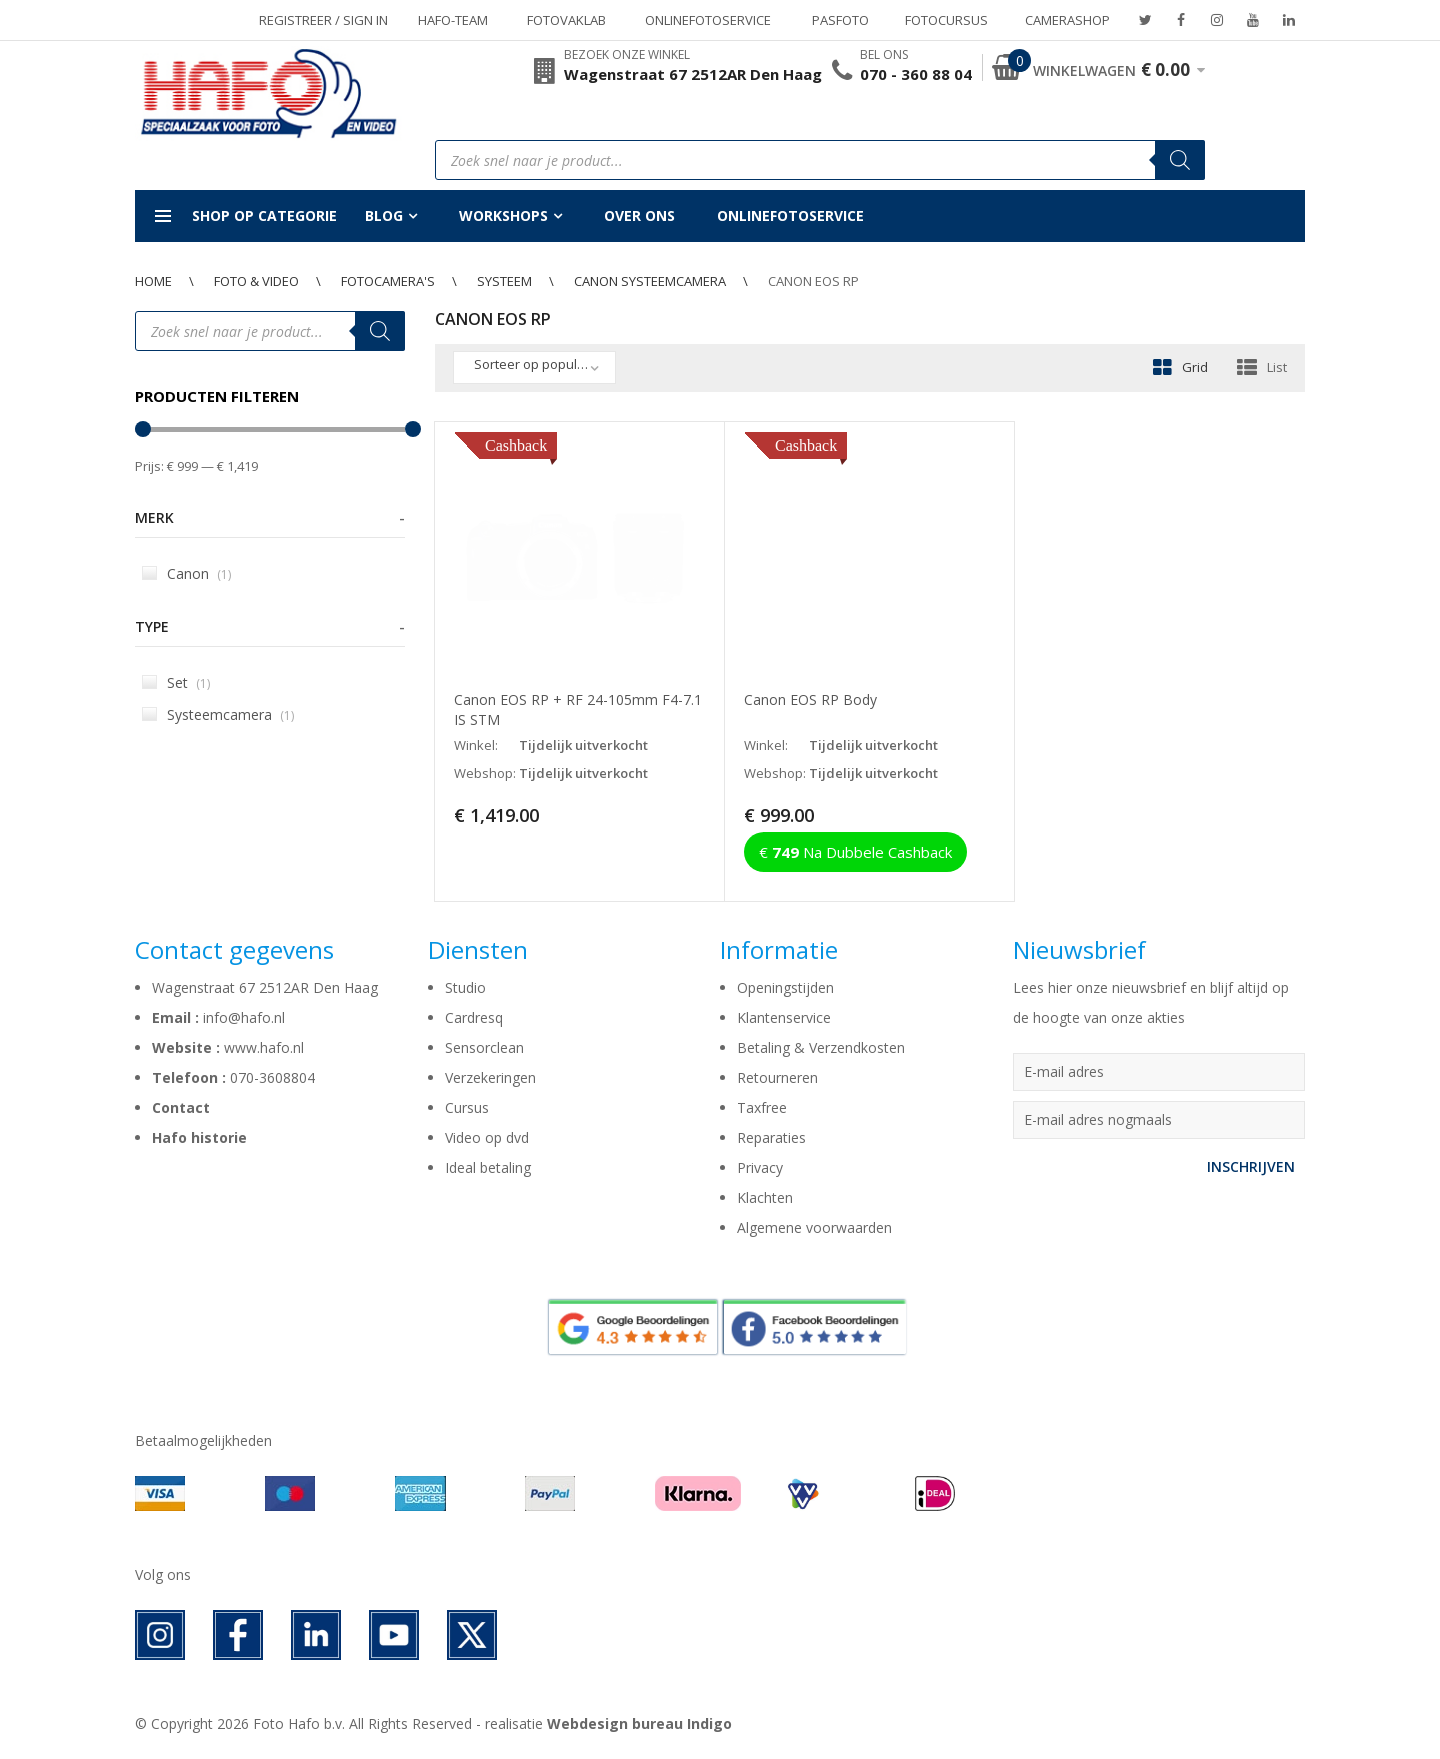 Image resolution: width=1440 pixels, height=1759 pixels. Describe the element at coordinates (840, 20) in the screenshot. I see `Pasfoto` at that location.